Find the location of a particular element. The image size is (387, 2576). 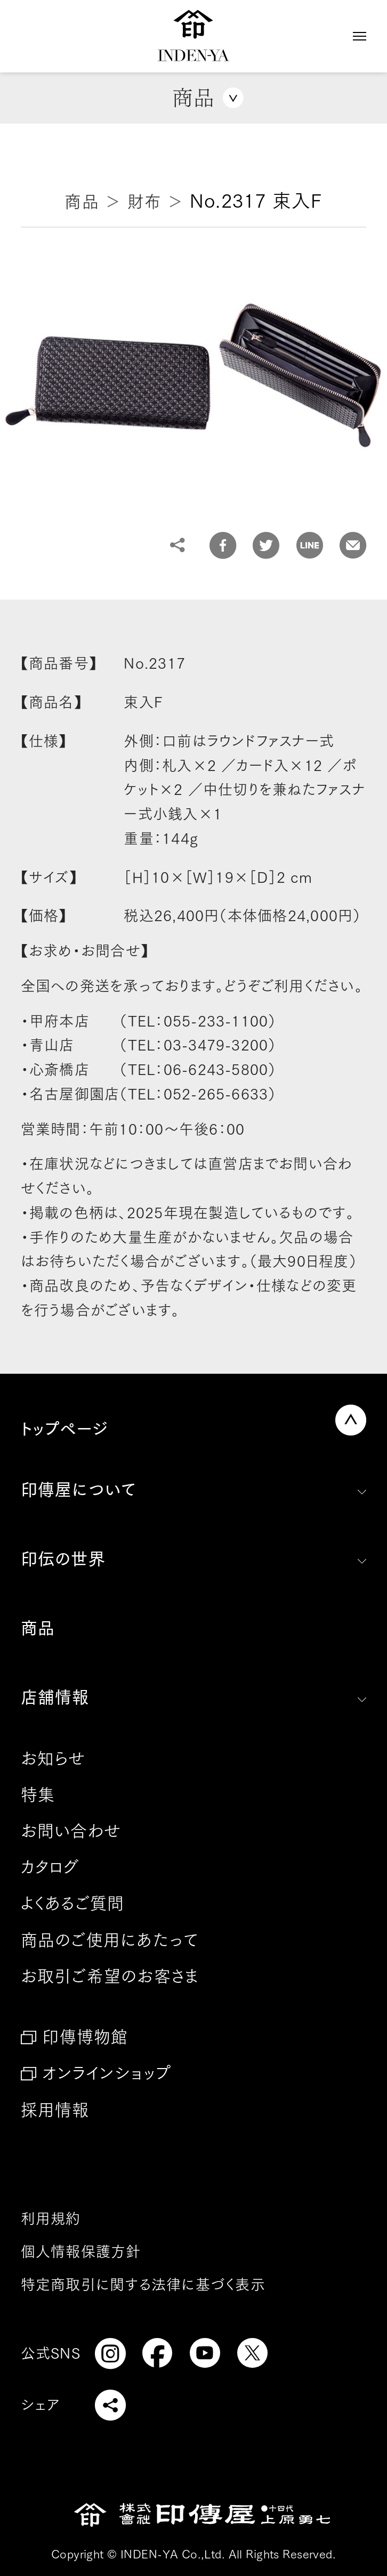

印伝の世界 is located at coordinates (63, 1558).